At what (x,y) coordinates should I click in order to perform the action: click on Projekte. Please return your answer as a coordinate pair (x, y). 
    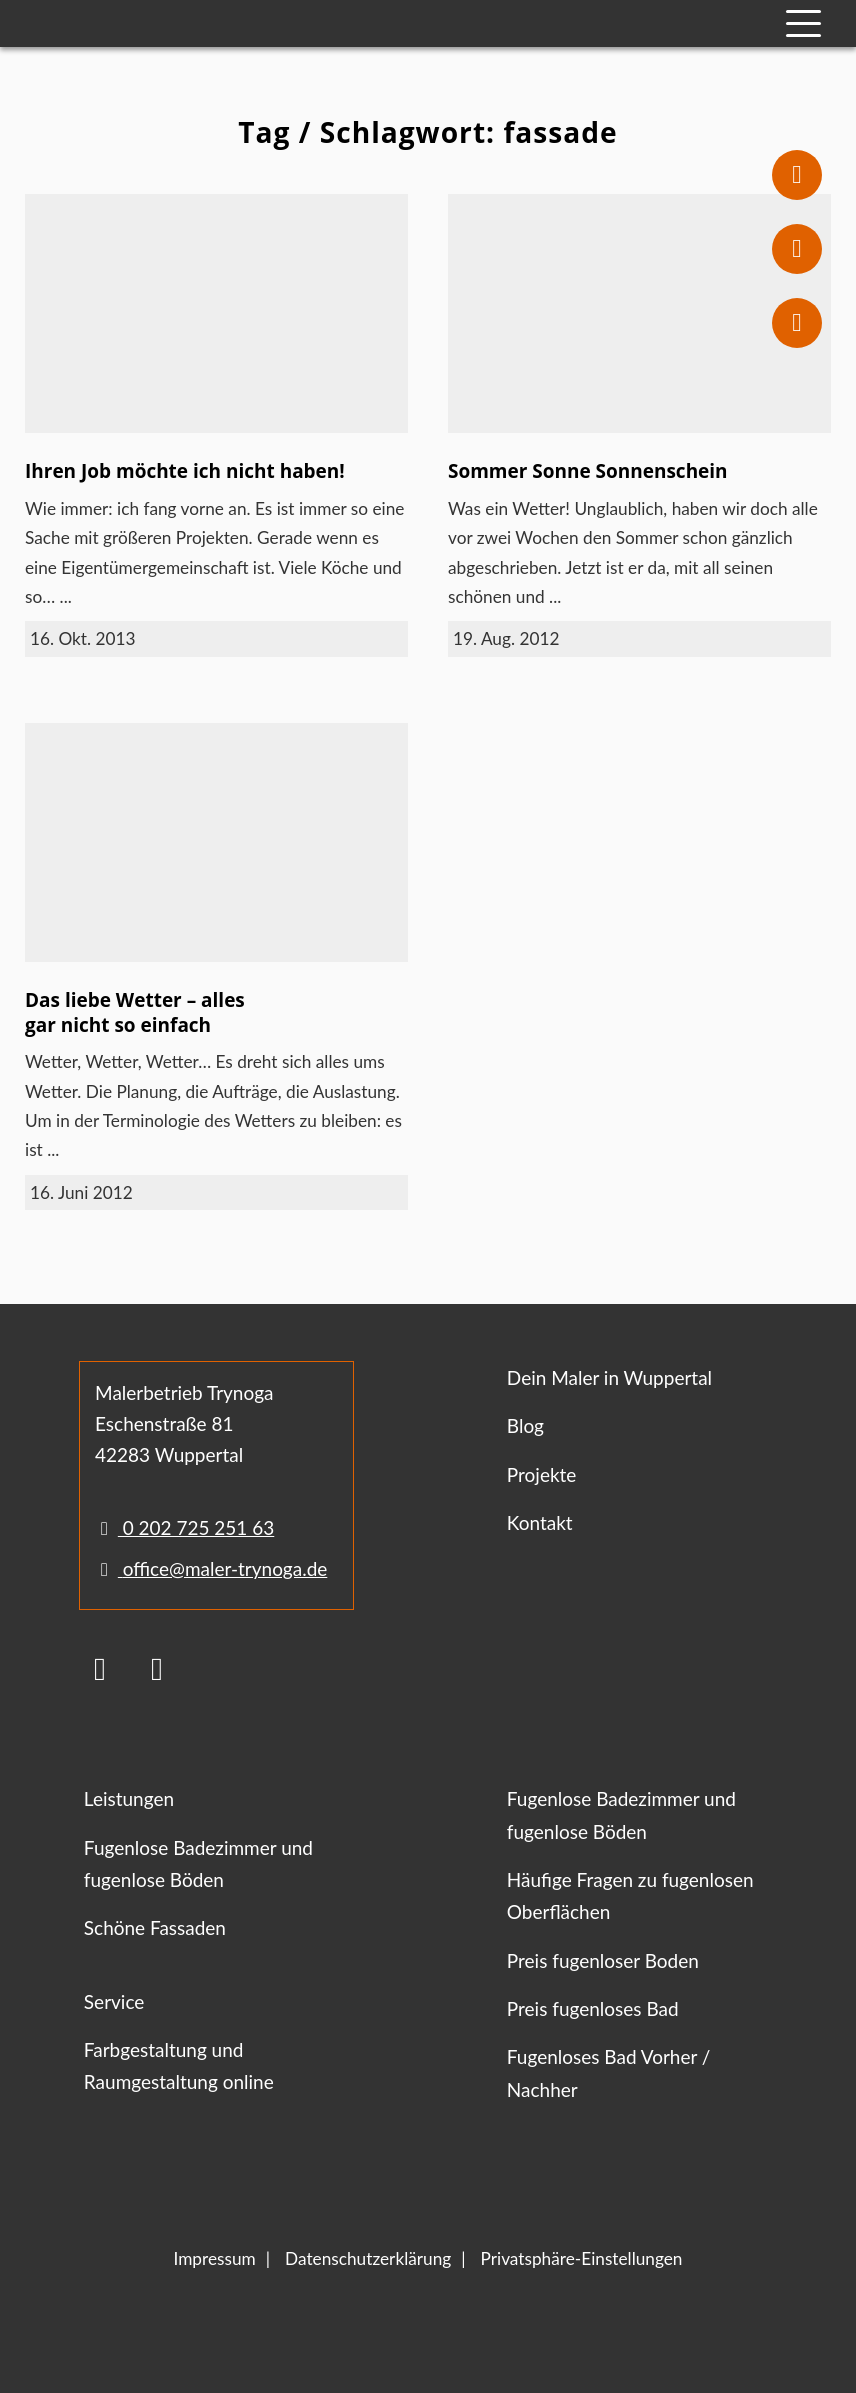
    Looking at the image, I should click on (542, 1474).